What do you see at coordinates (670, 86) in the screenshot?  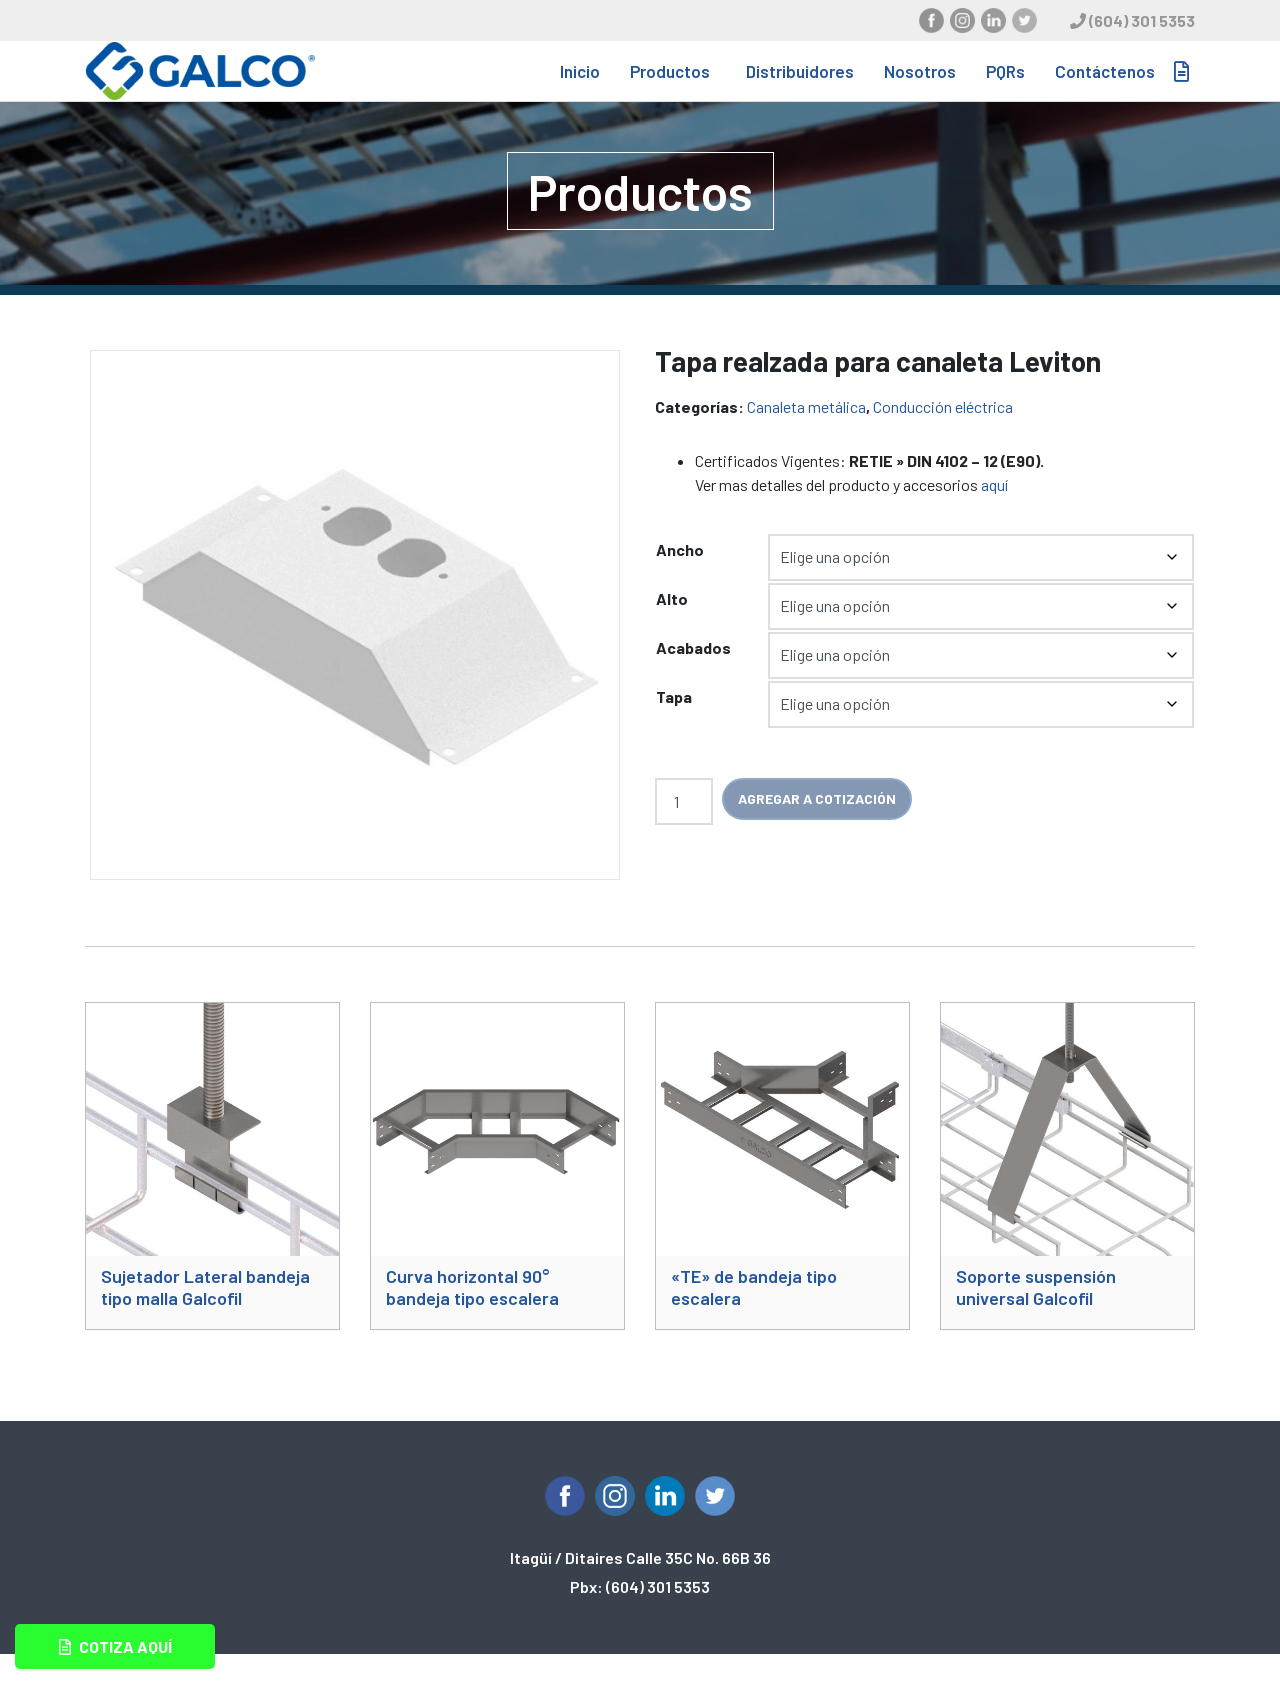 I see `Productos` at bounding box center [670, 86].